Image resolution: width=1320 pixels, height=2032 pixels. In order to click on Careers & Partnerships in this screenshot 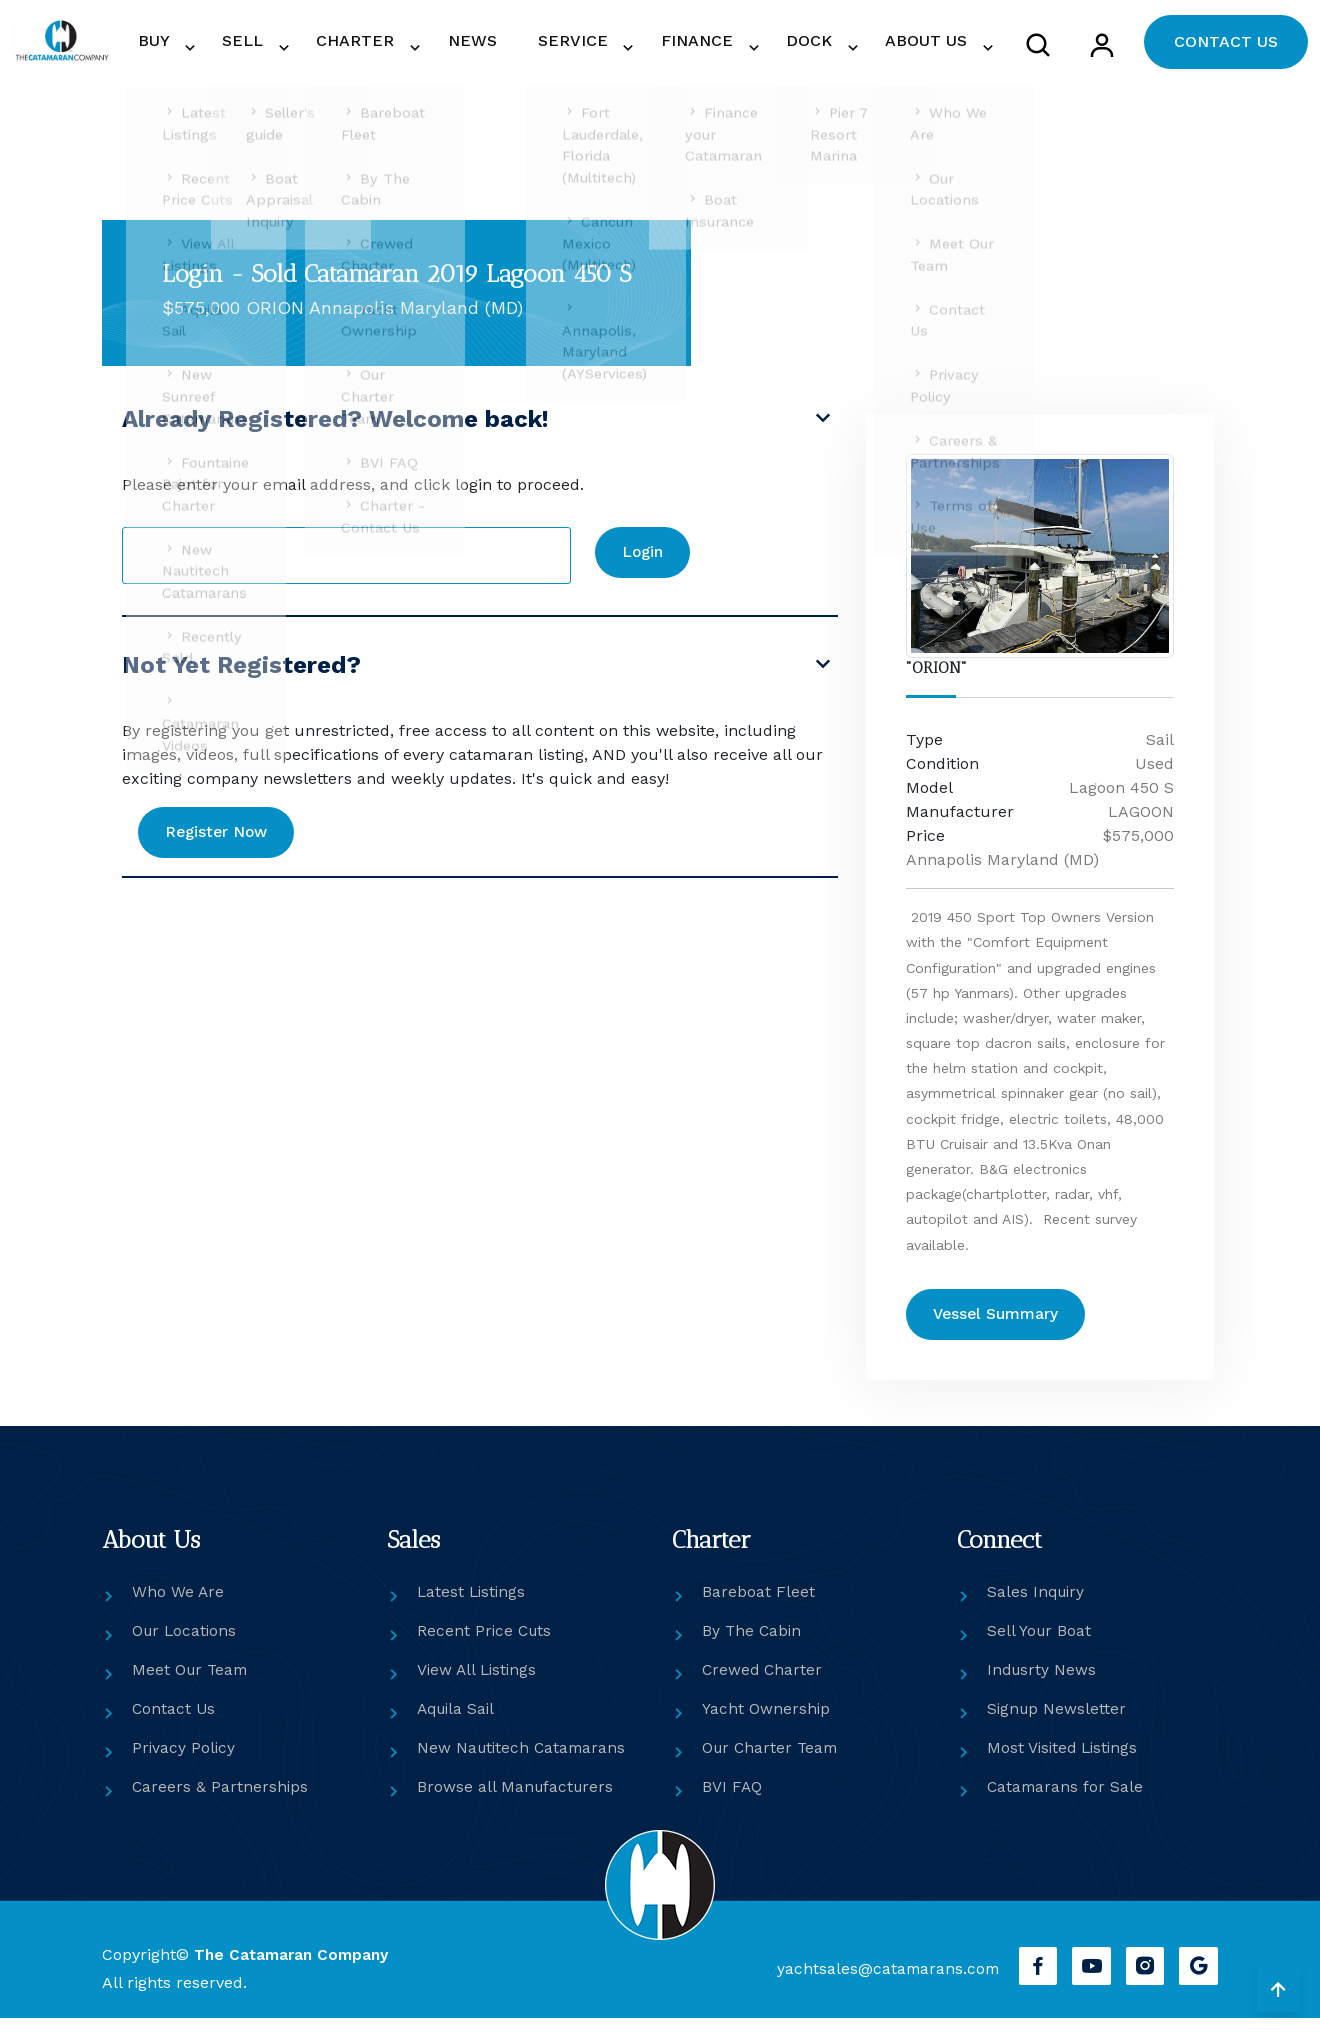, I will do `click(221, 1800)`.